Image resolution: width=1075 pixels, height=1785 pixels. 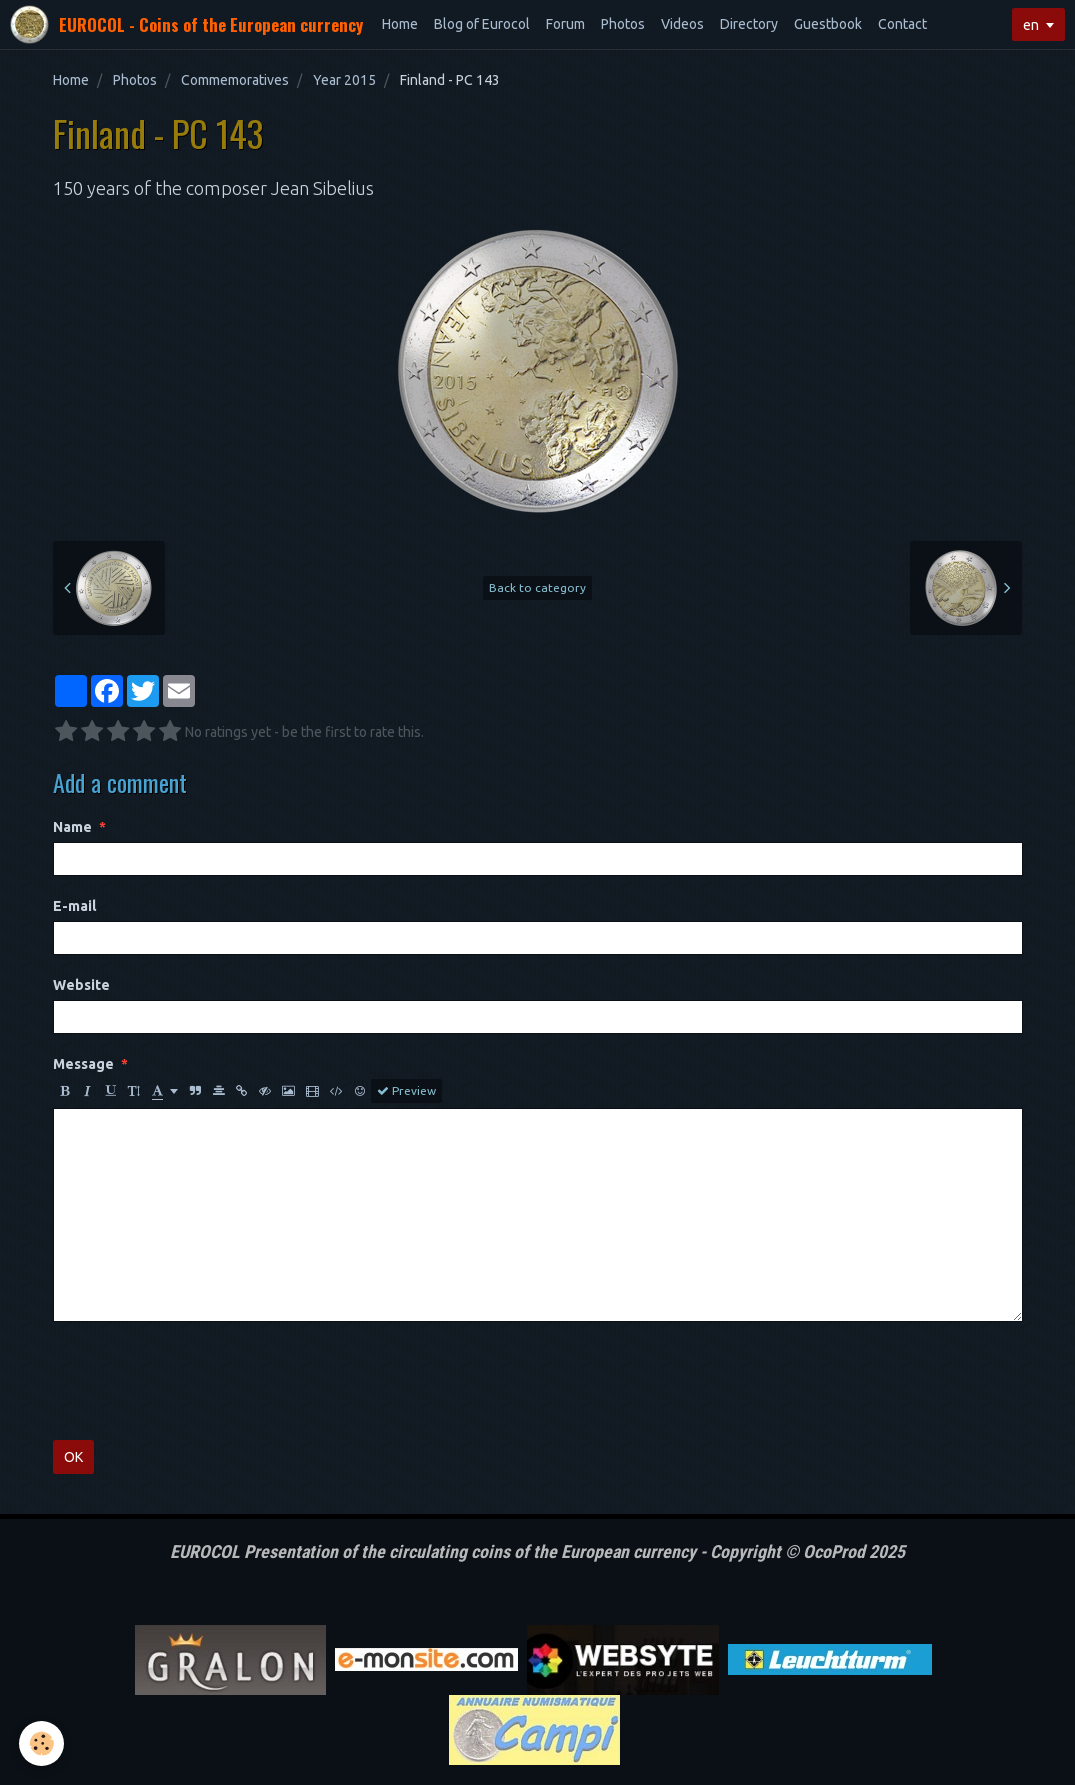 I want to click on [Cookie], so click(x=42, y=1743).